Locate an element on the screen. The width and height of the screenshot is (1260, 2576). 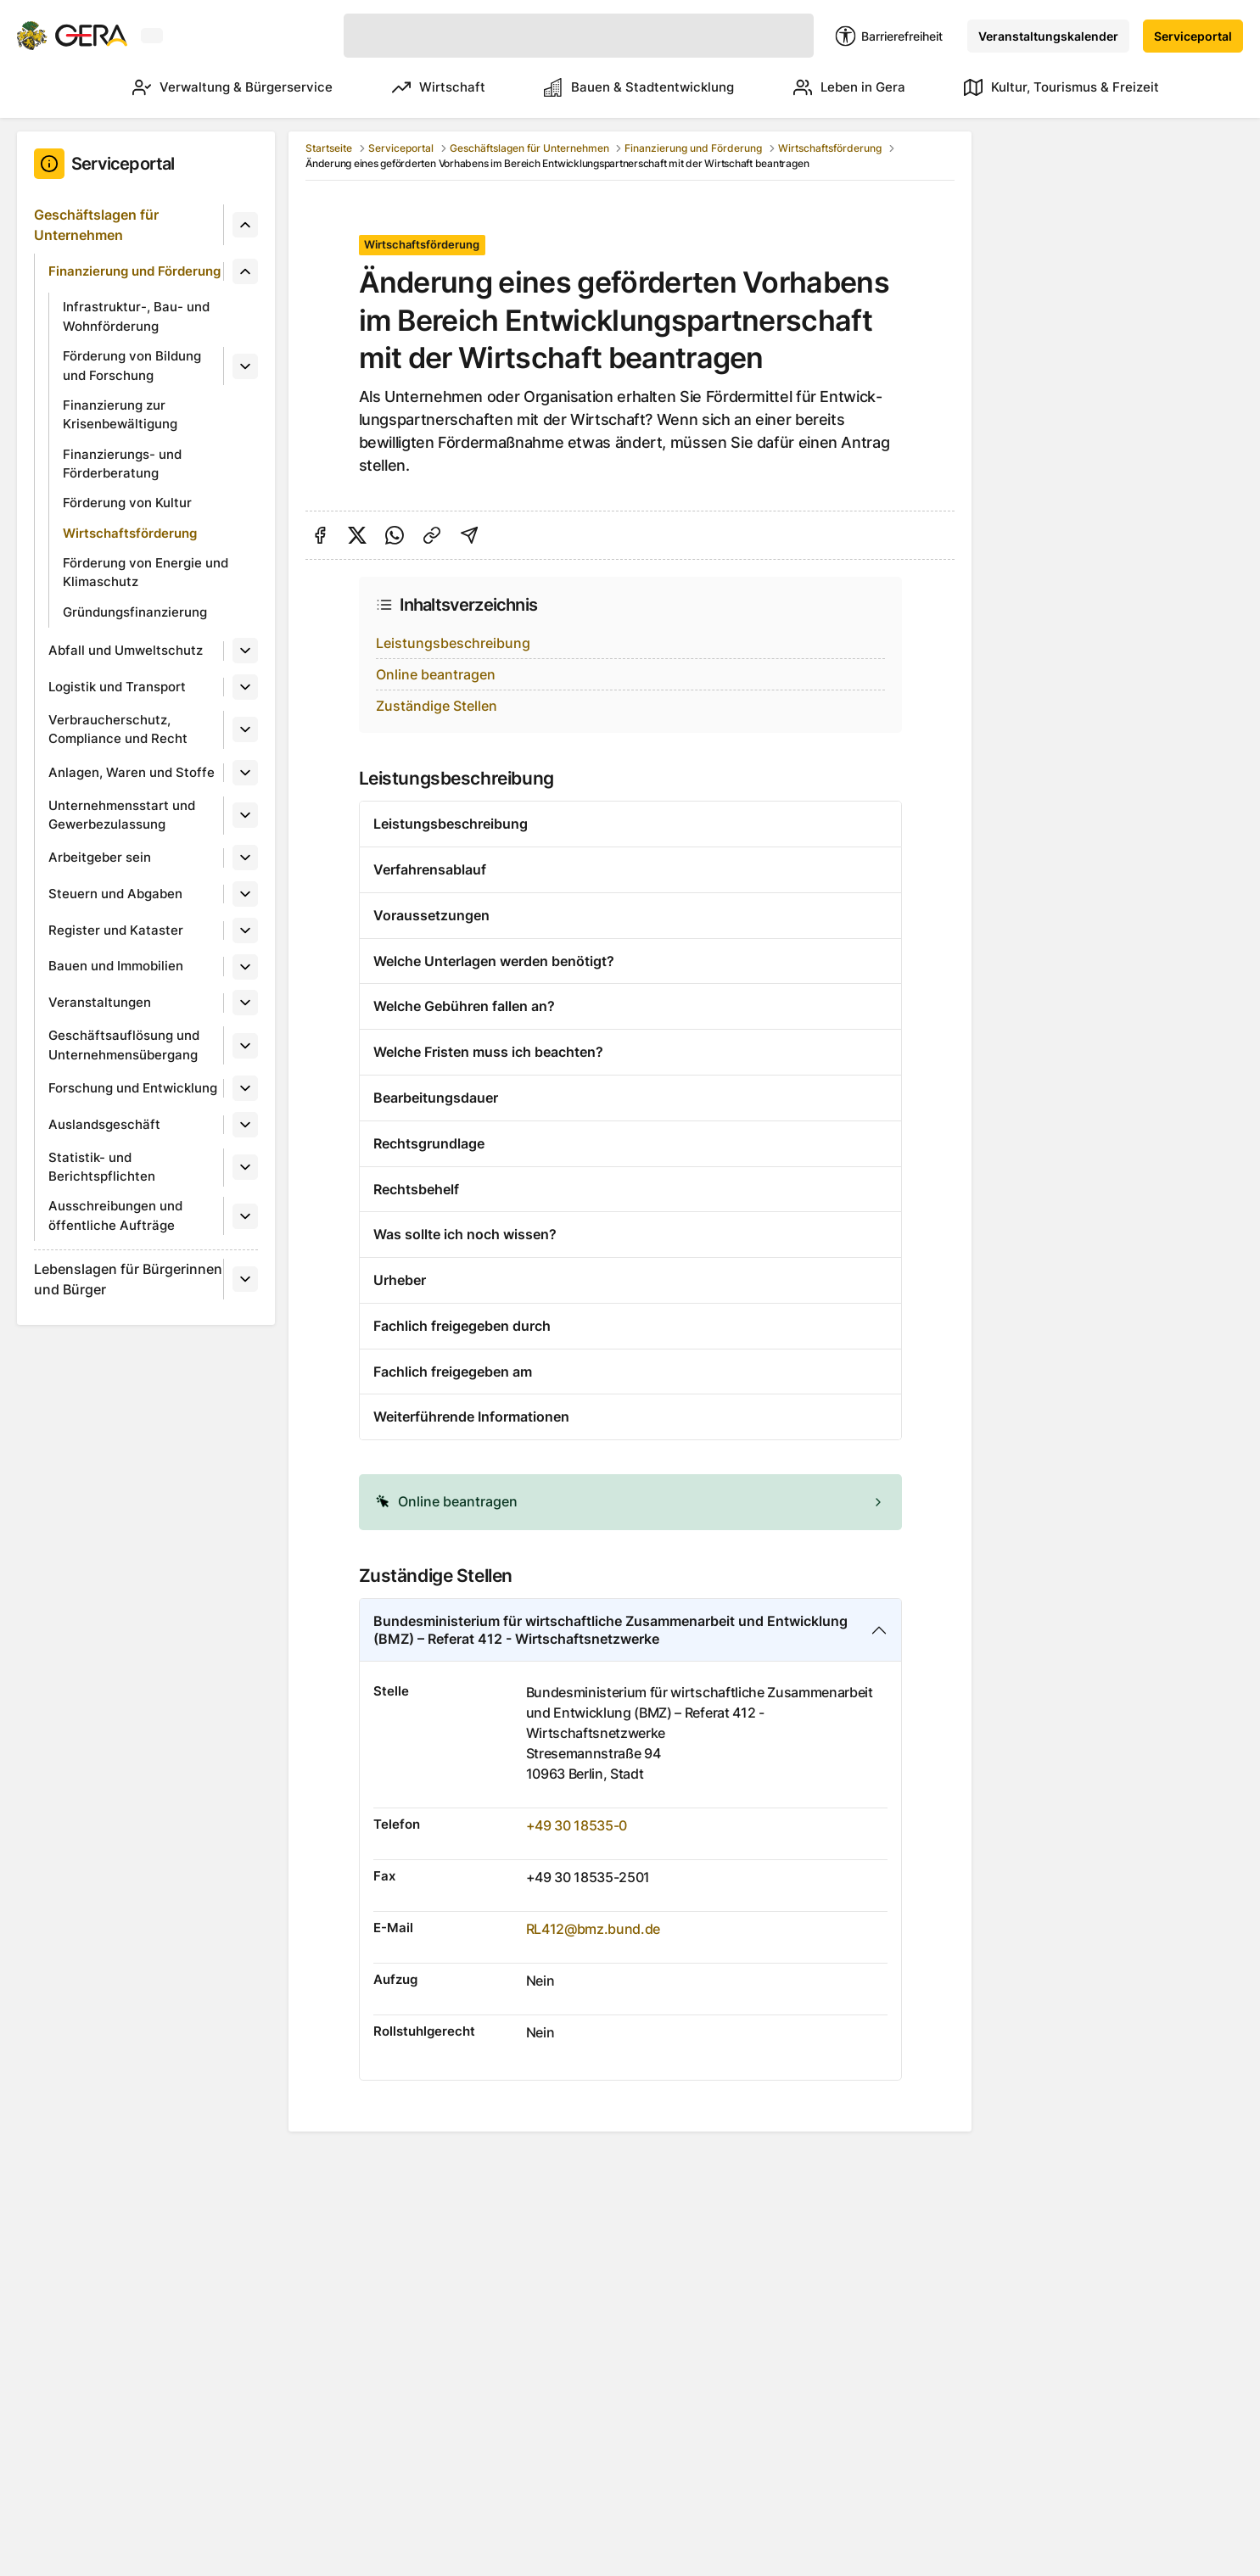
Kultur, Tourismus & Freizeit is located at coordinates (1062, 87).